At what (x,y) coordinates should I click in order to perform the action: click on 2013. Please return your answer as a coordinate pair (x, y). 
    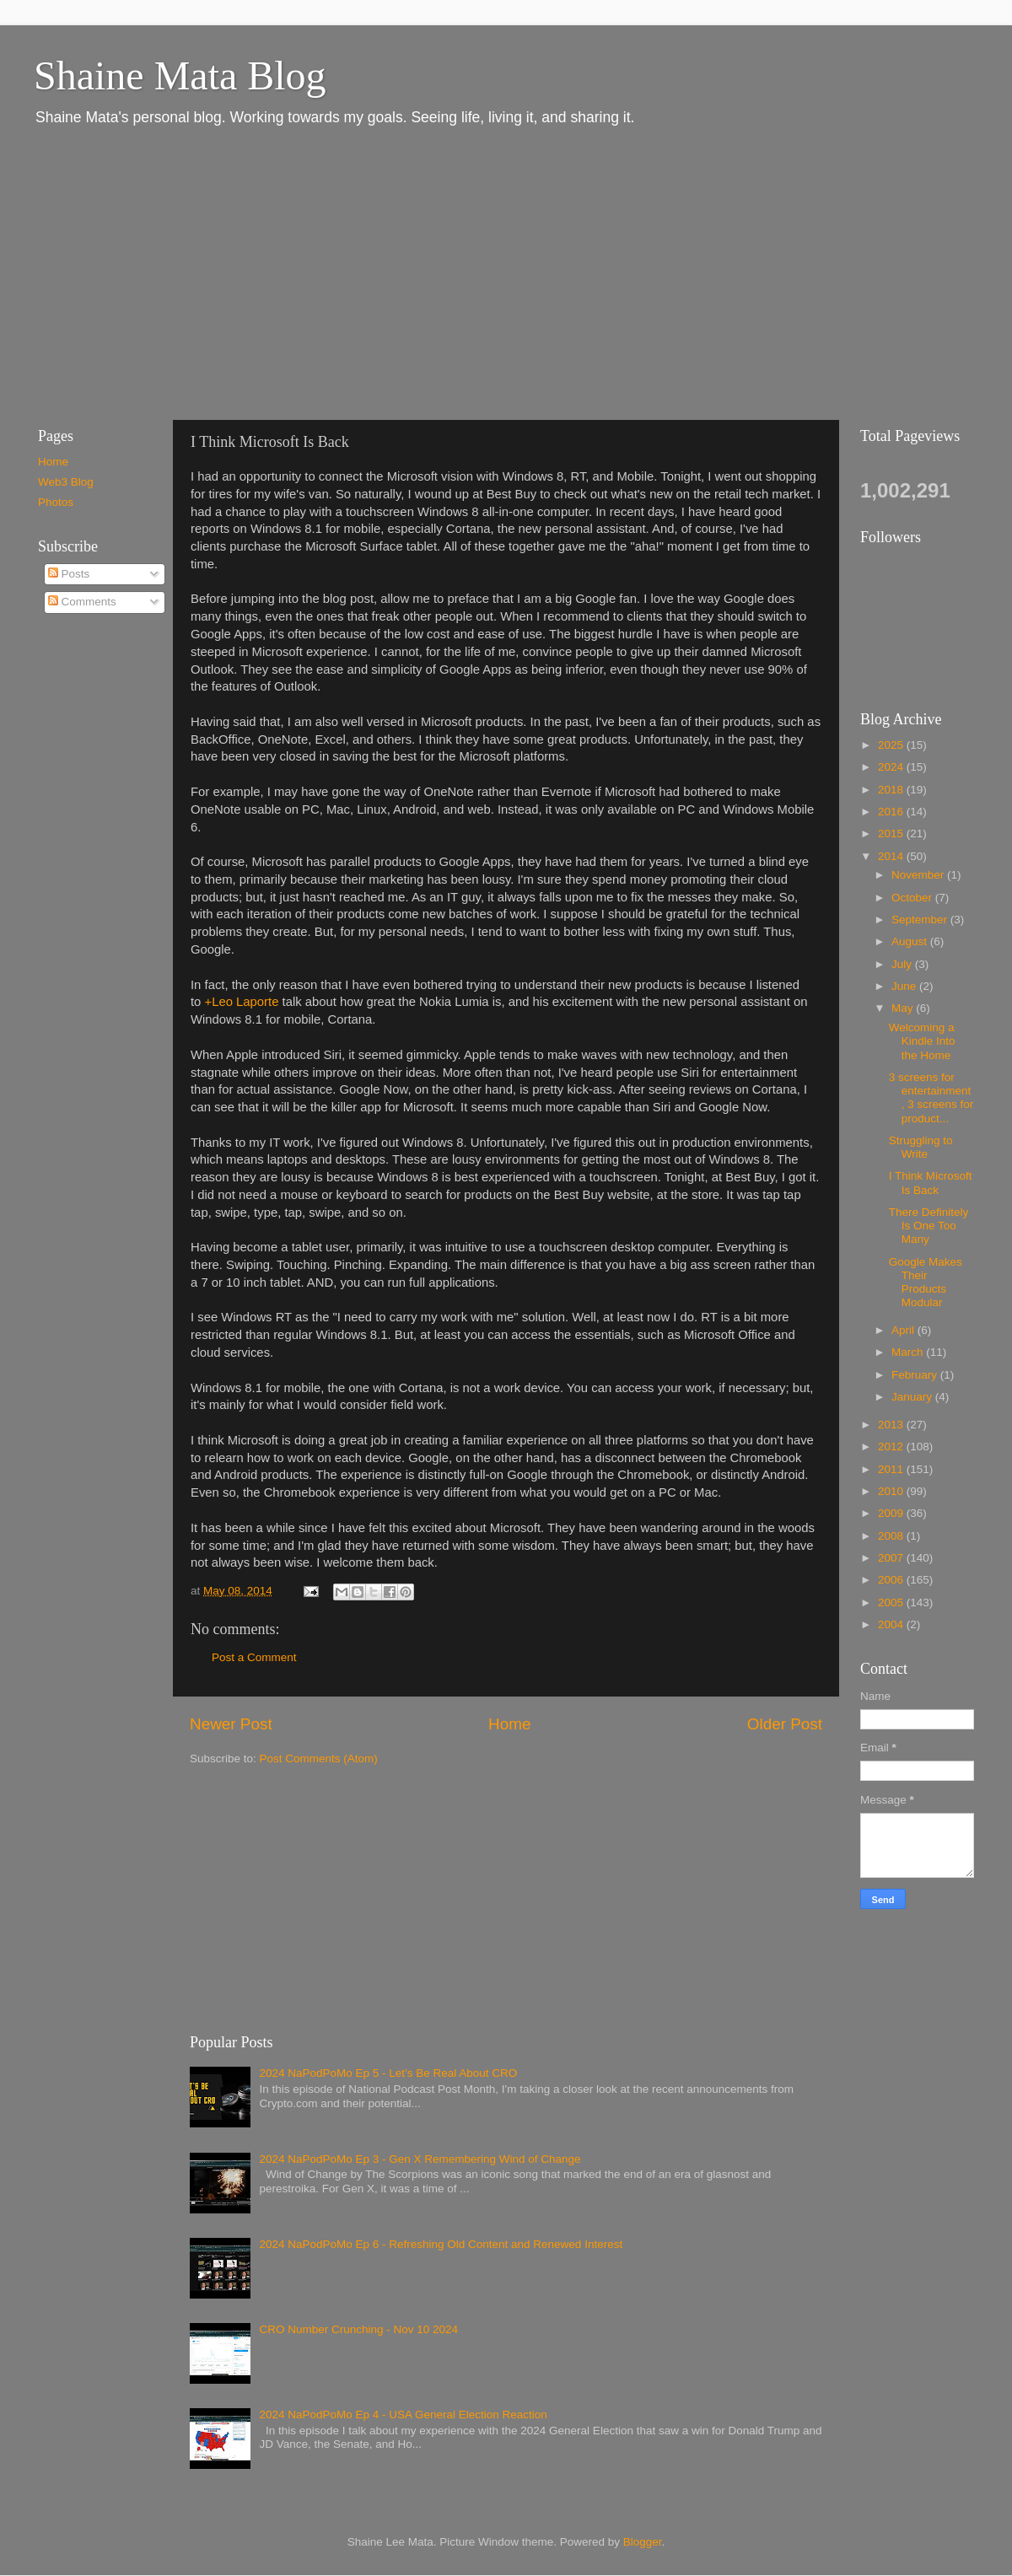
    Looking at the image, I should click on (892, 1424).